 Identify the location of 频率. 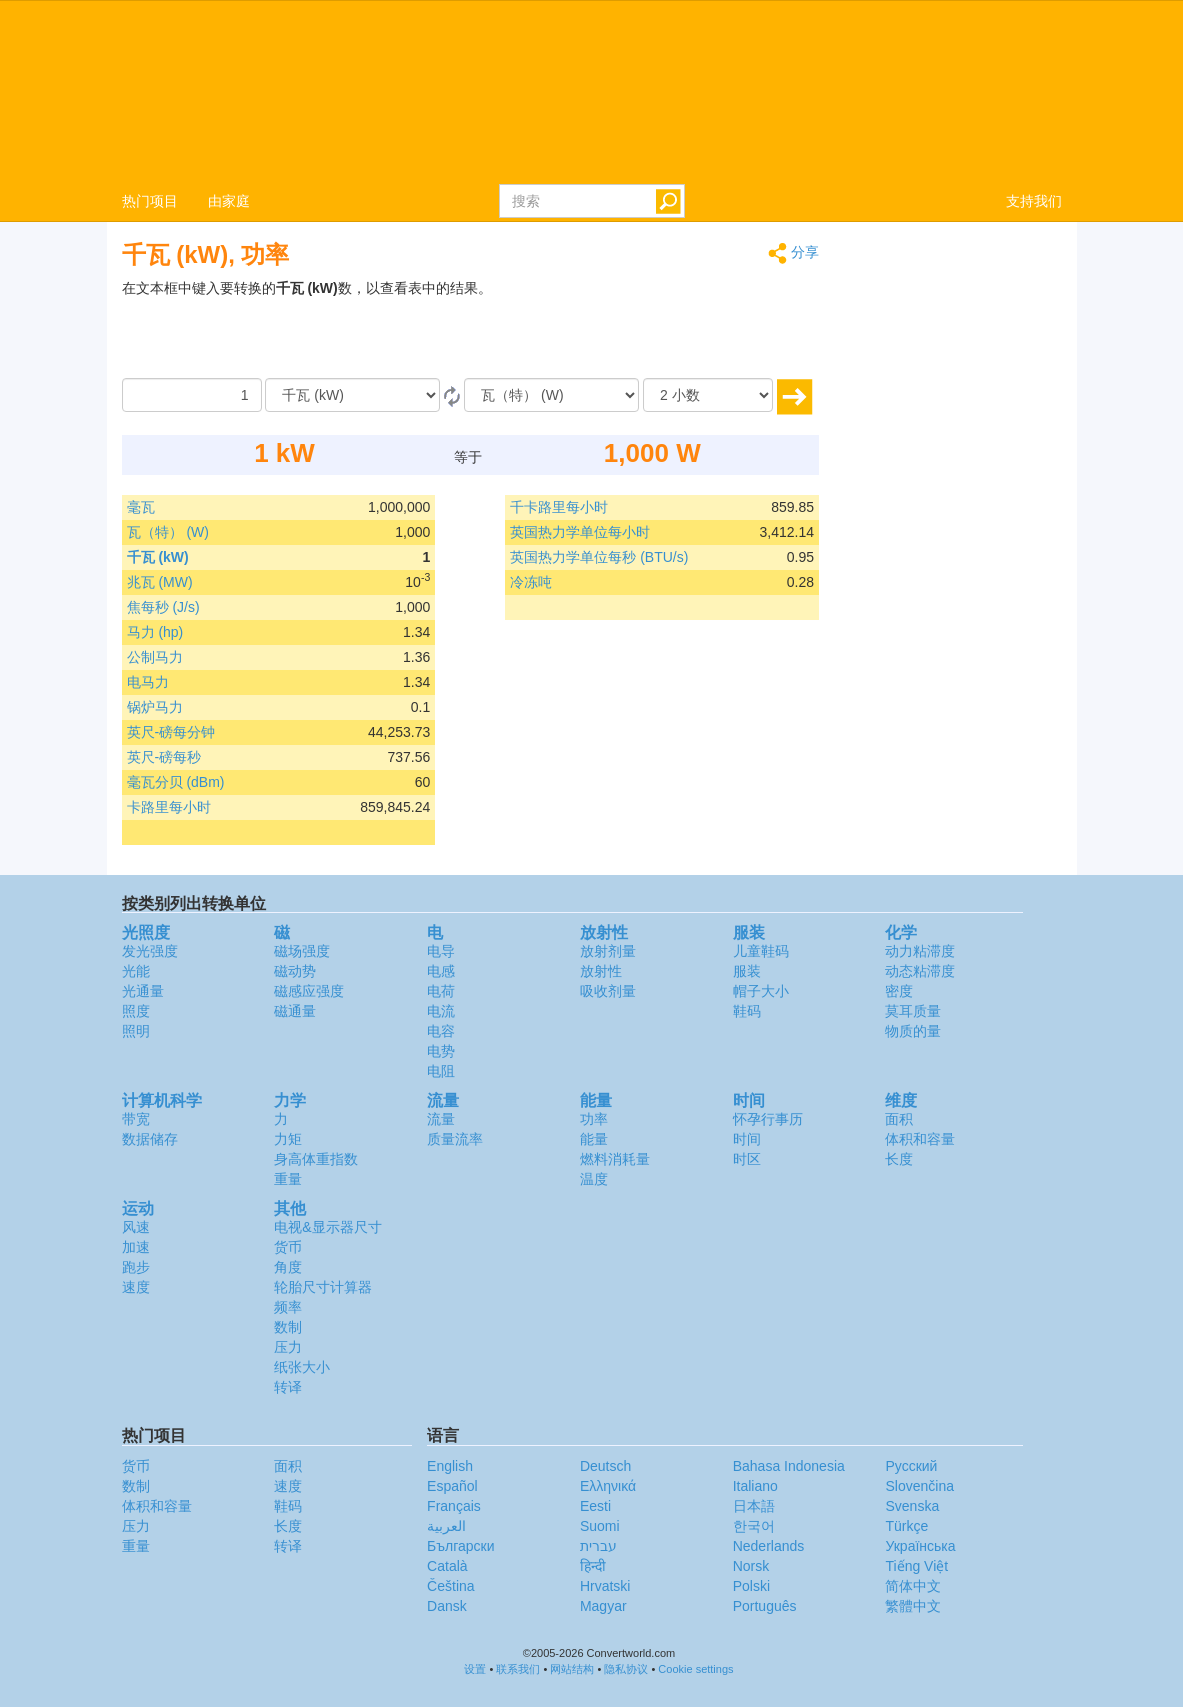
(288, 1307).